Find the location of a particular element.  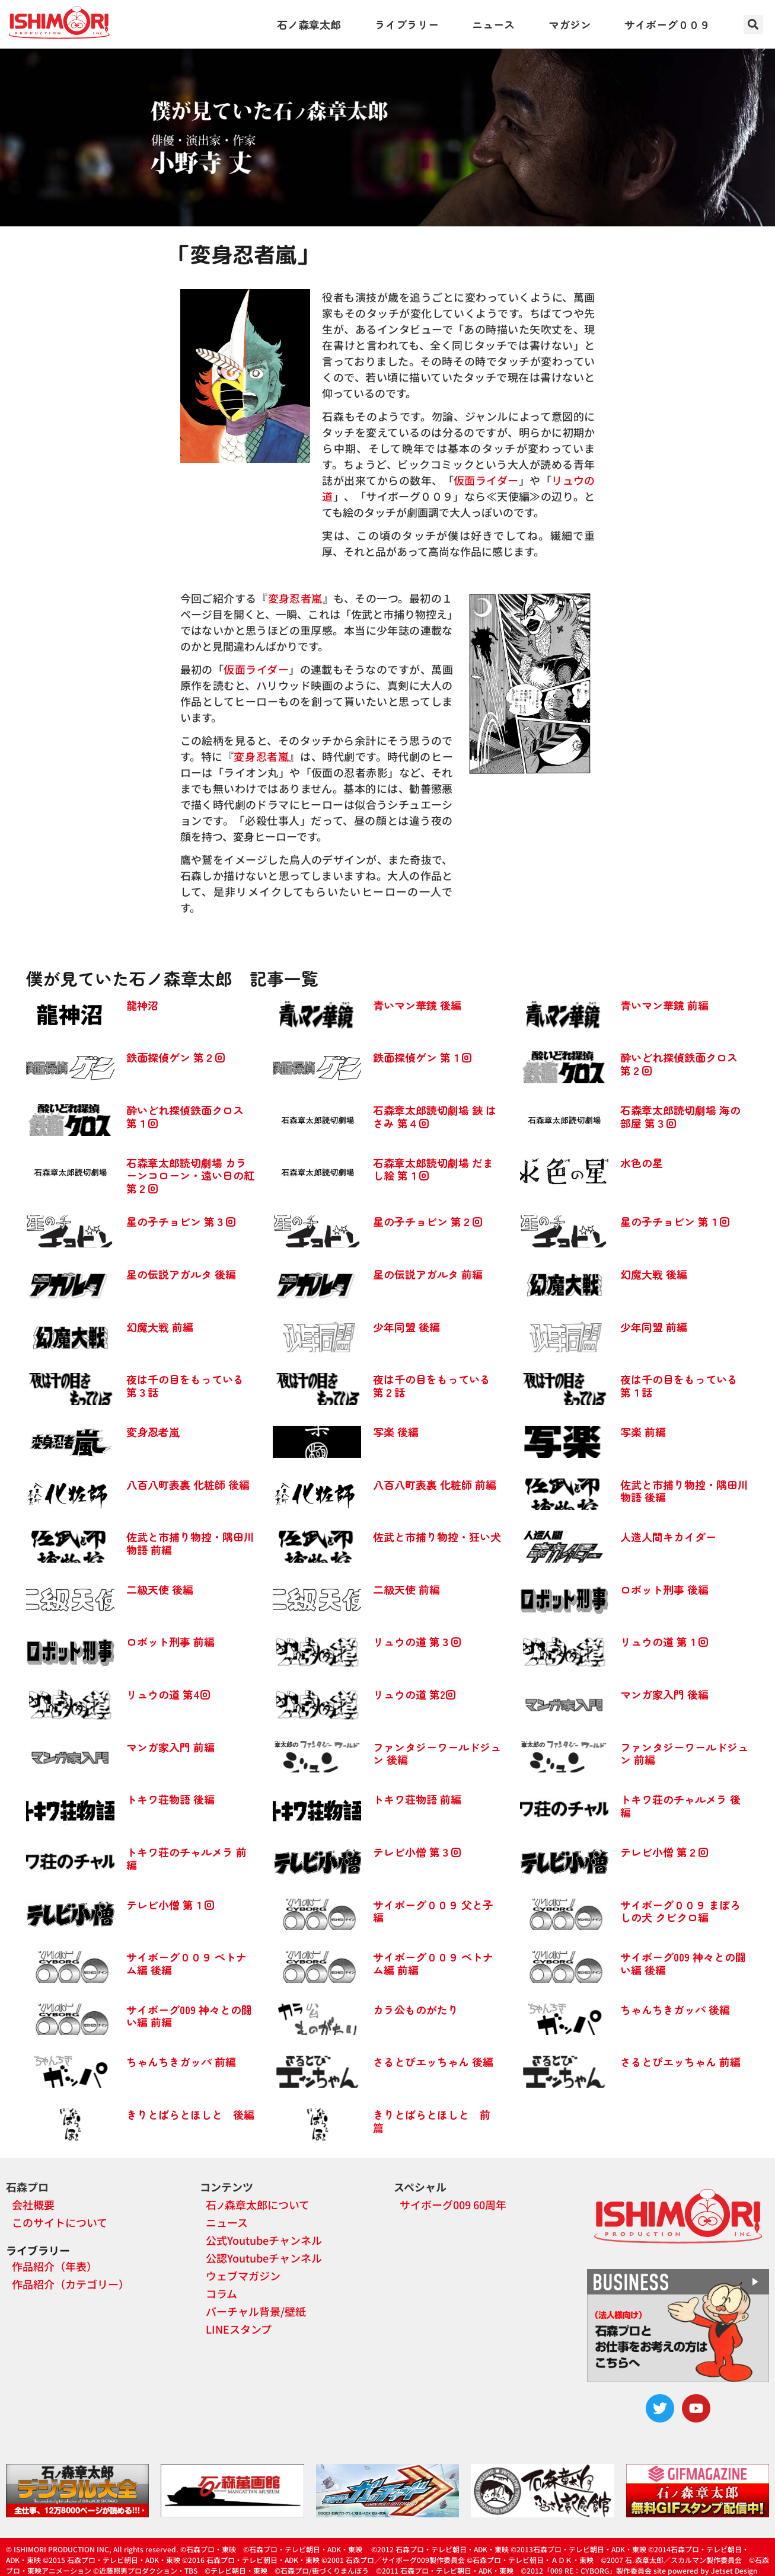

トキワ荘物語 後編 is located at coordinates (170, 1799).